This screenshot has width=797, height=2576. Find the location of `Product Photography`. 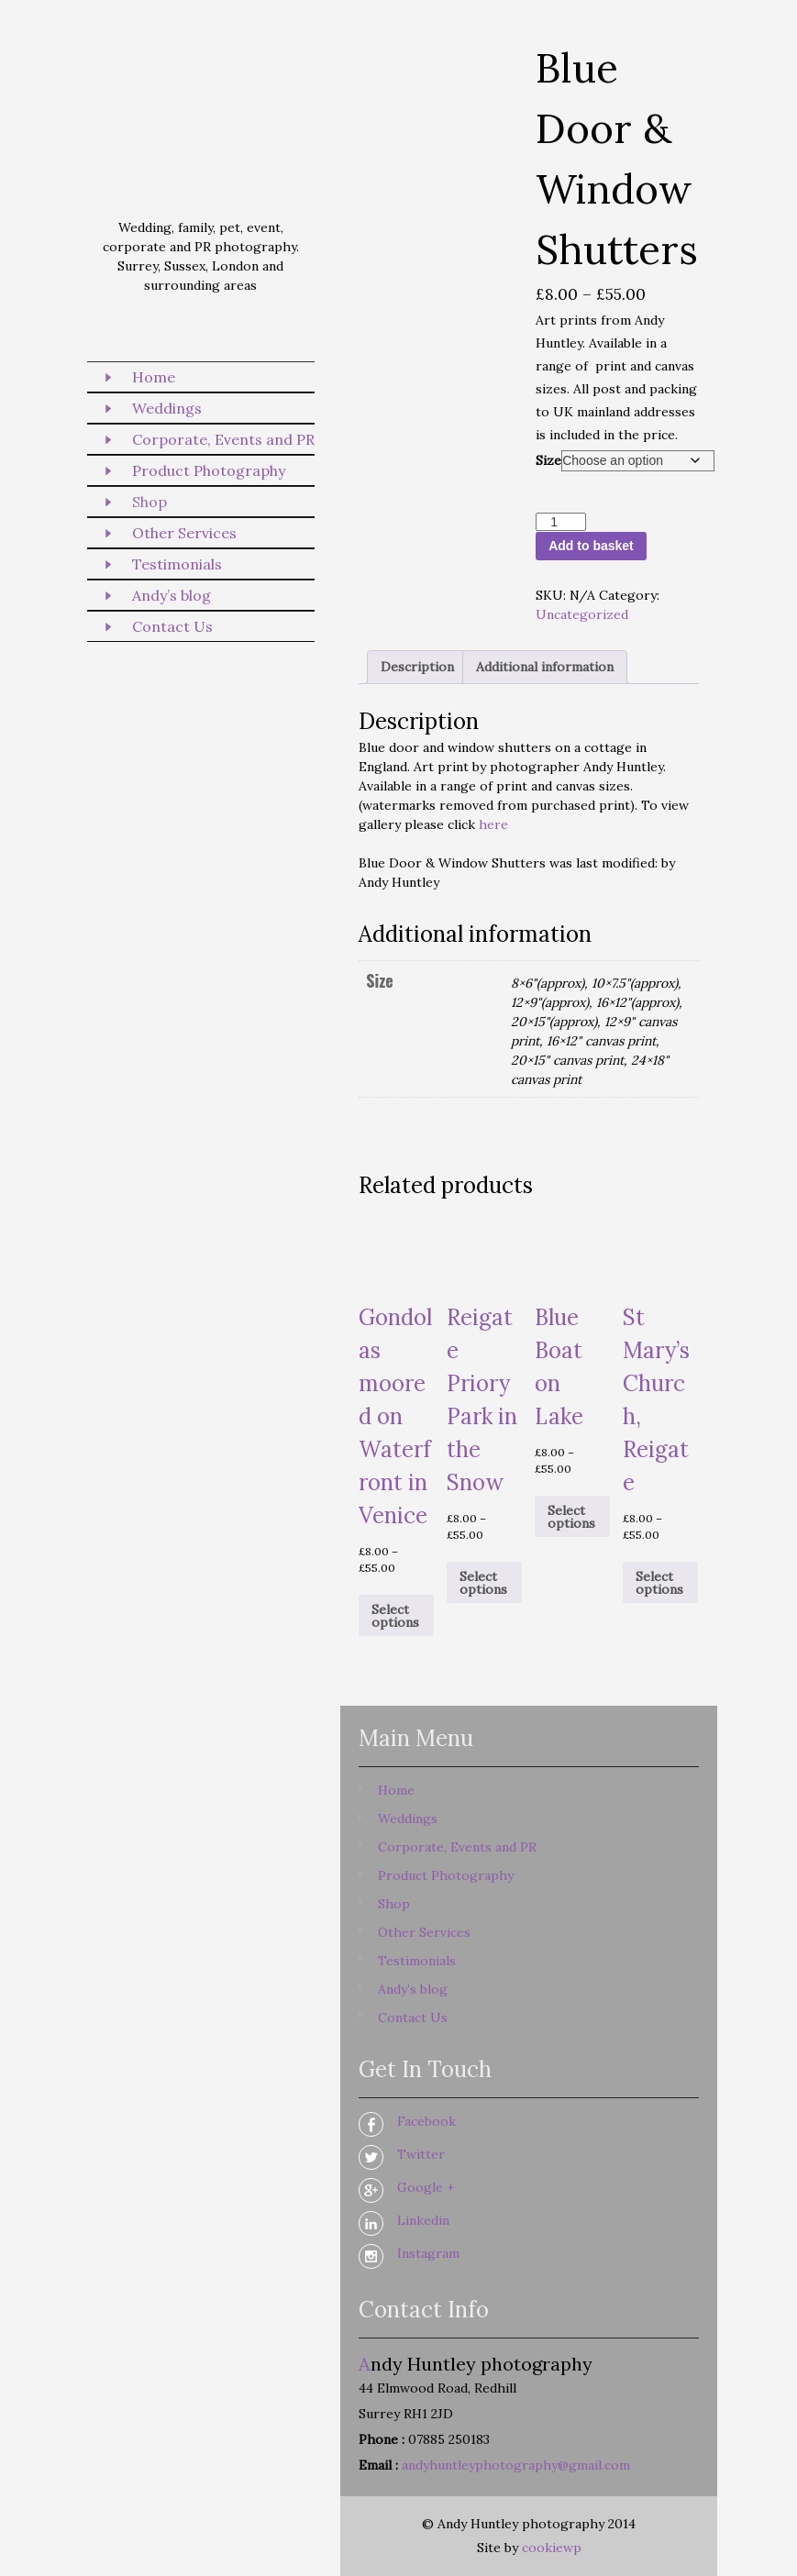

Product Photography is located at coordinates (208, 470).